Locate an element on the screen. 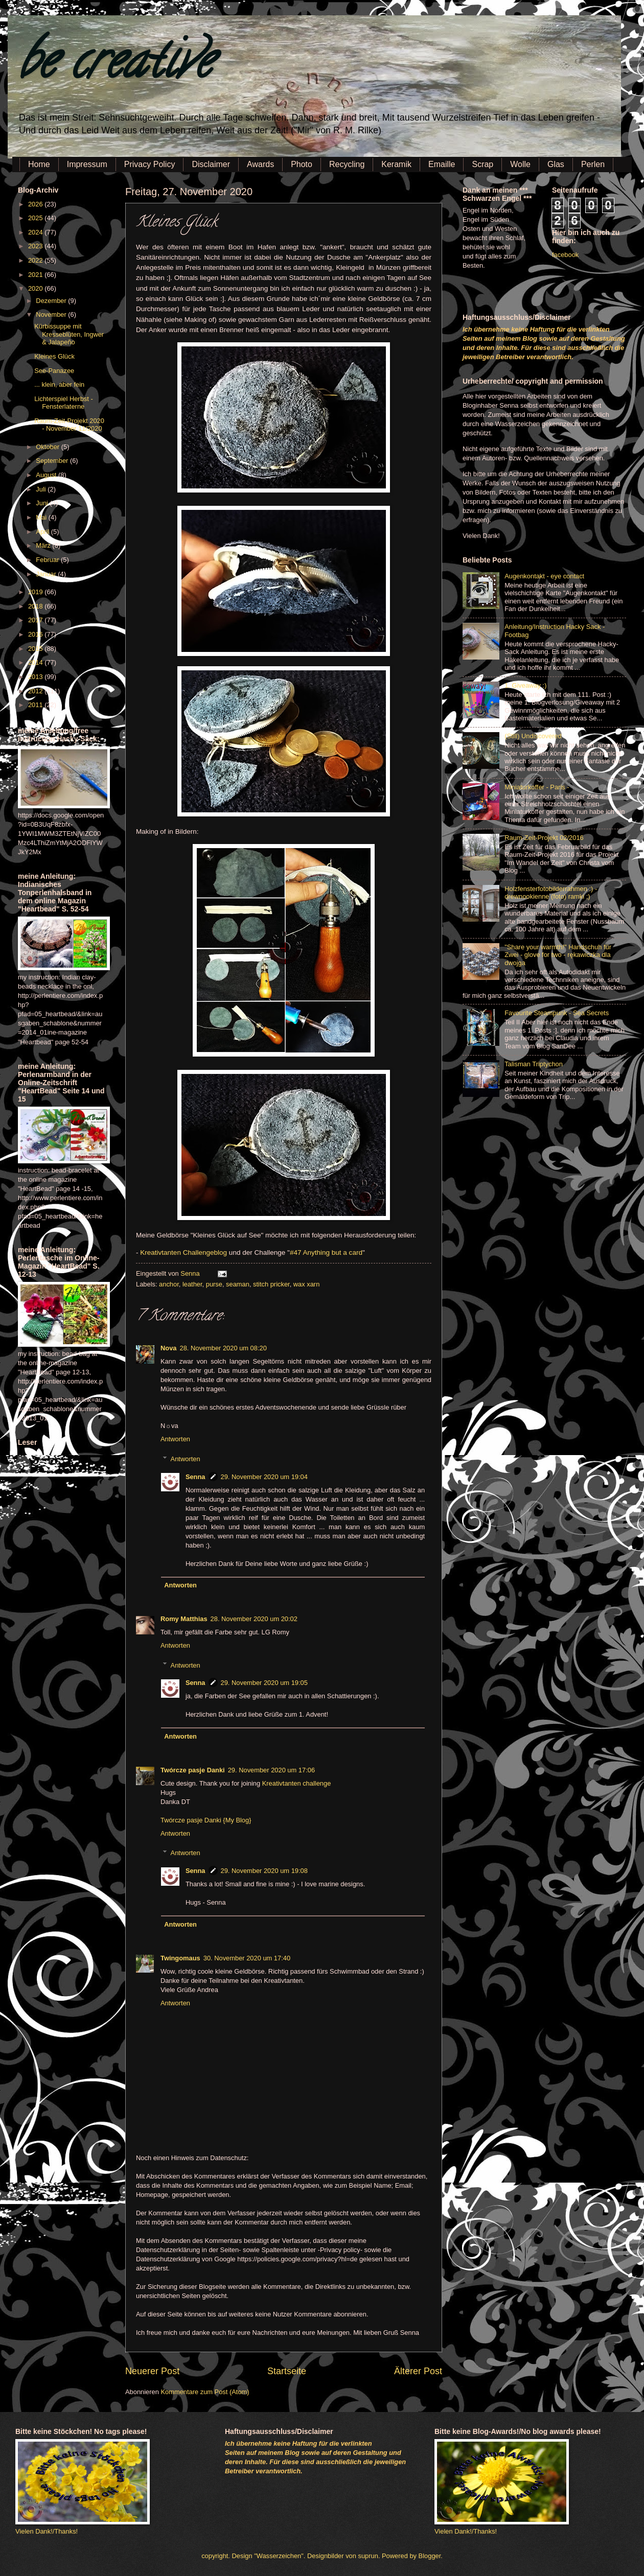 This screenshot has width=644, height=2576. 2026 is located at coordinates (36, 204).